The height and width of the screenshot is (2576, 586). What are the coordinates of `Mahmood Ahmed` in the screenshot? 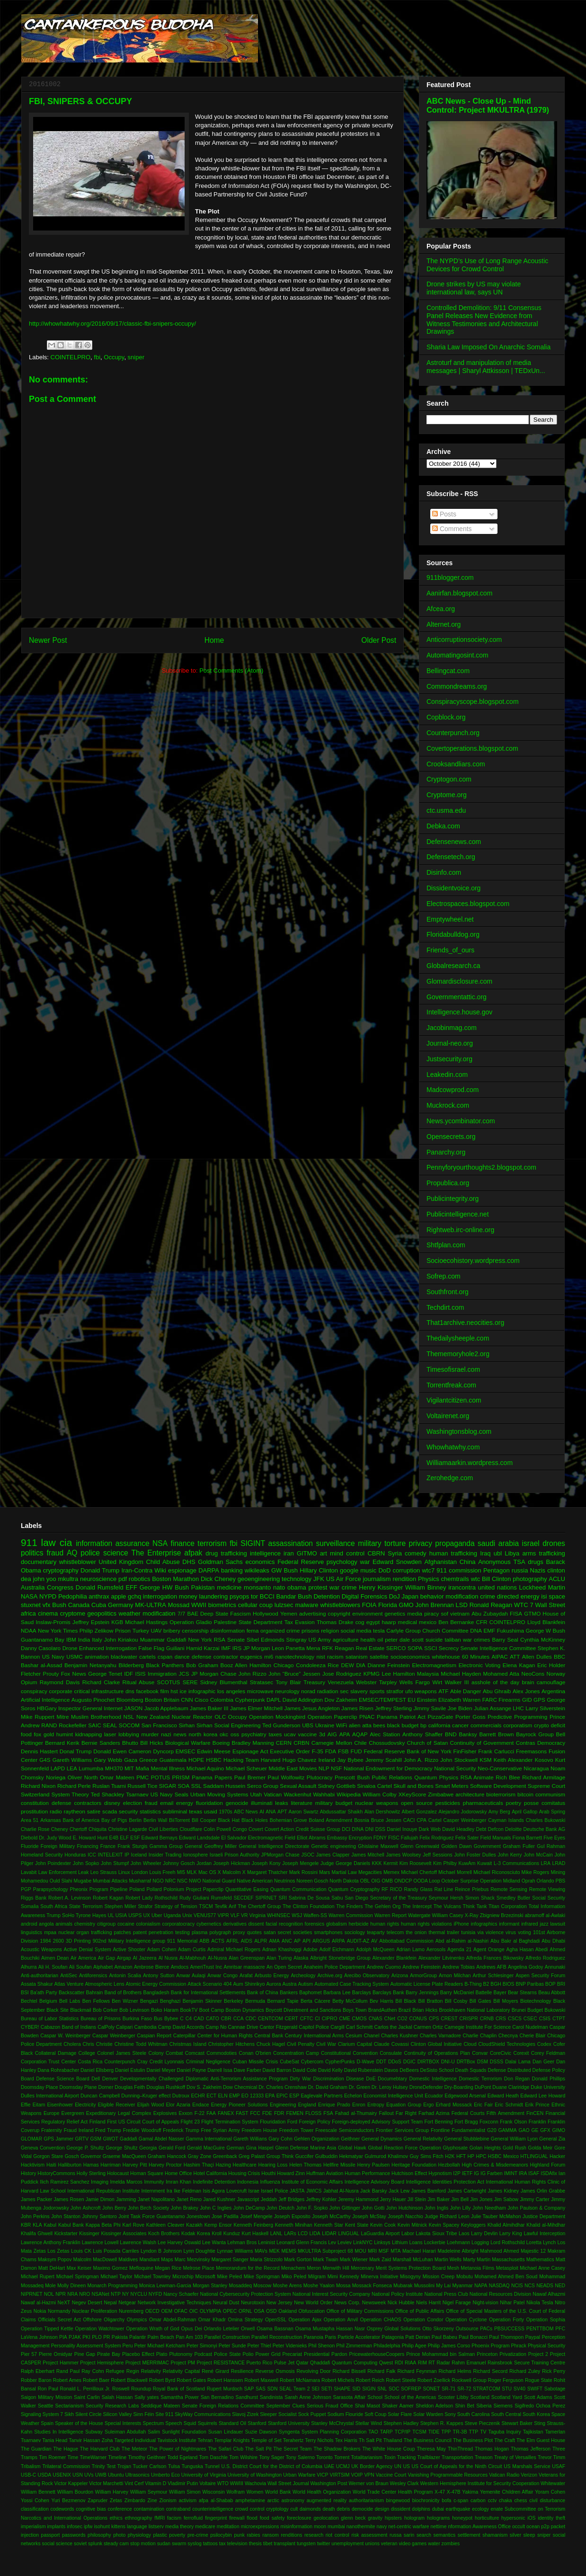 It's located at (499, 2251).